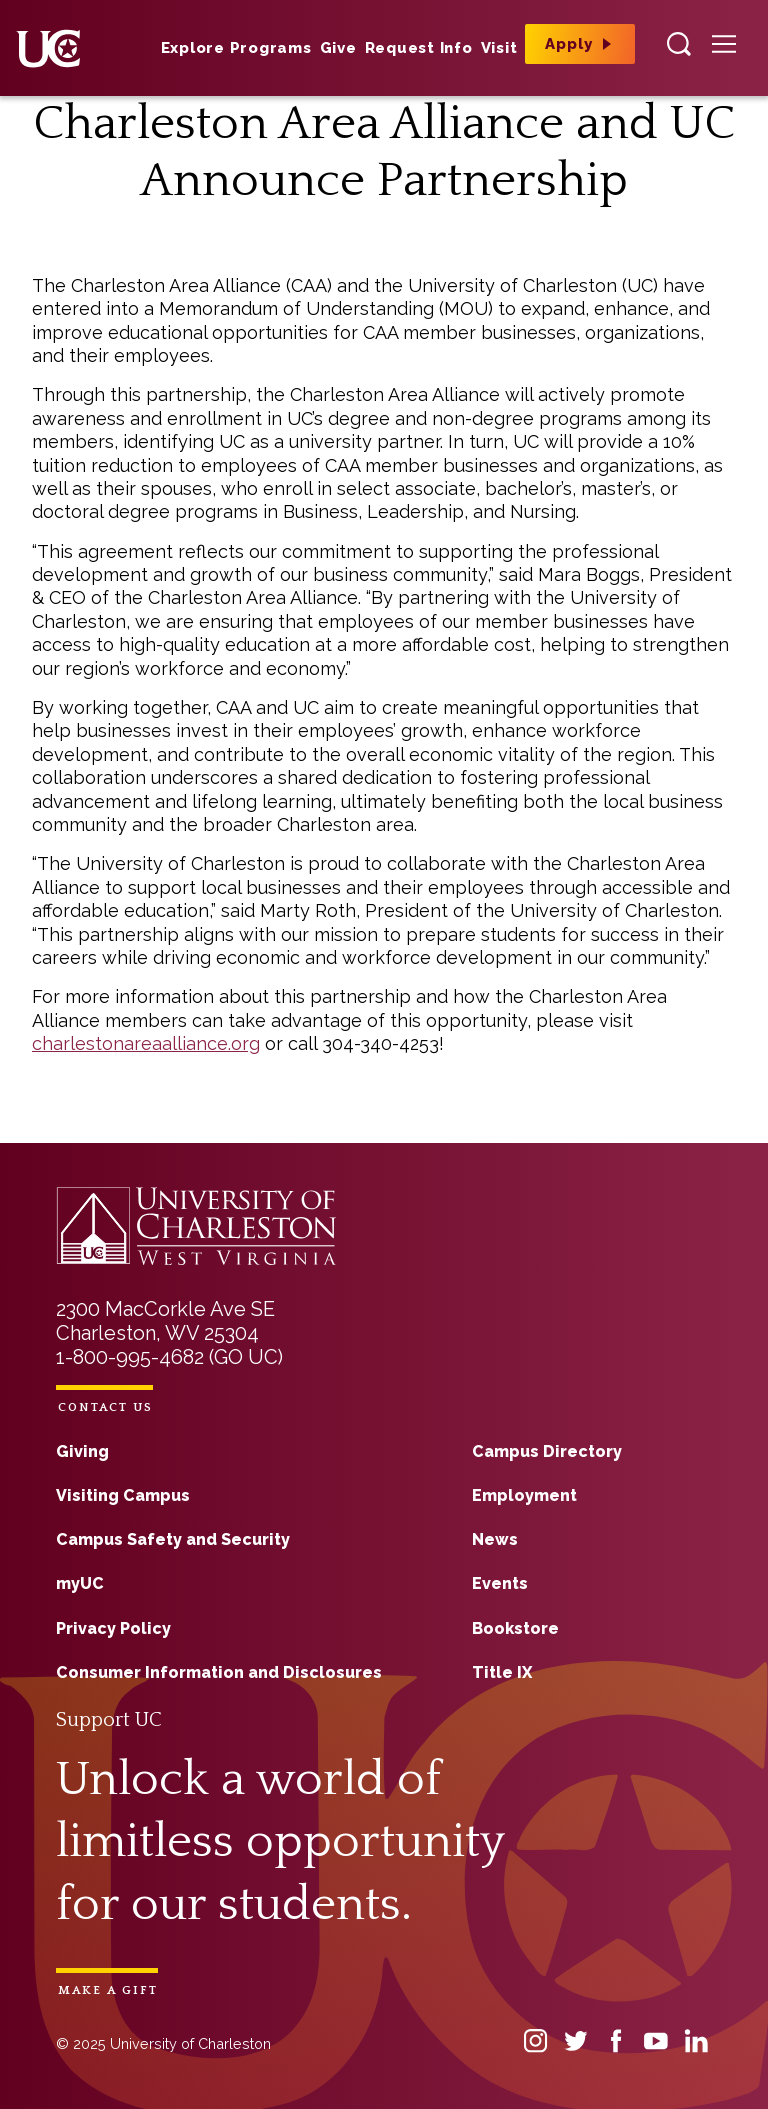 Image resolution: width=768 pixels, height=2109 pixels. What do you see at coordinates (105, 1407) in the screenshot?
I see `Contact Us` at bounding box center [105, 1407].